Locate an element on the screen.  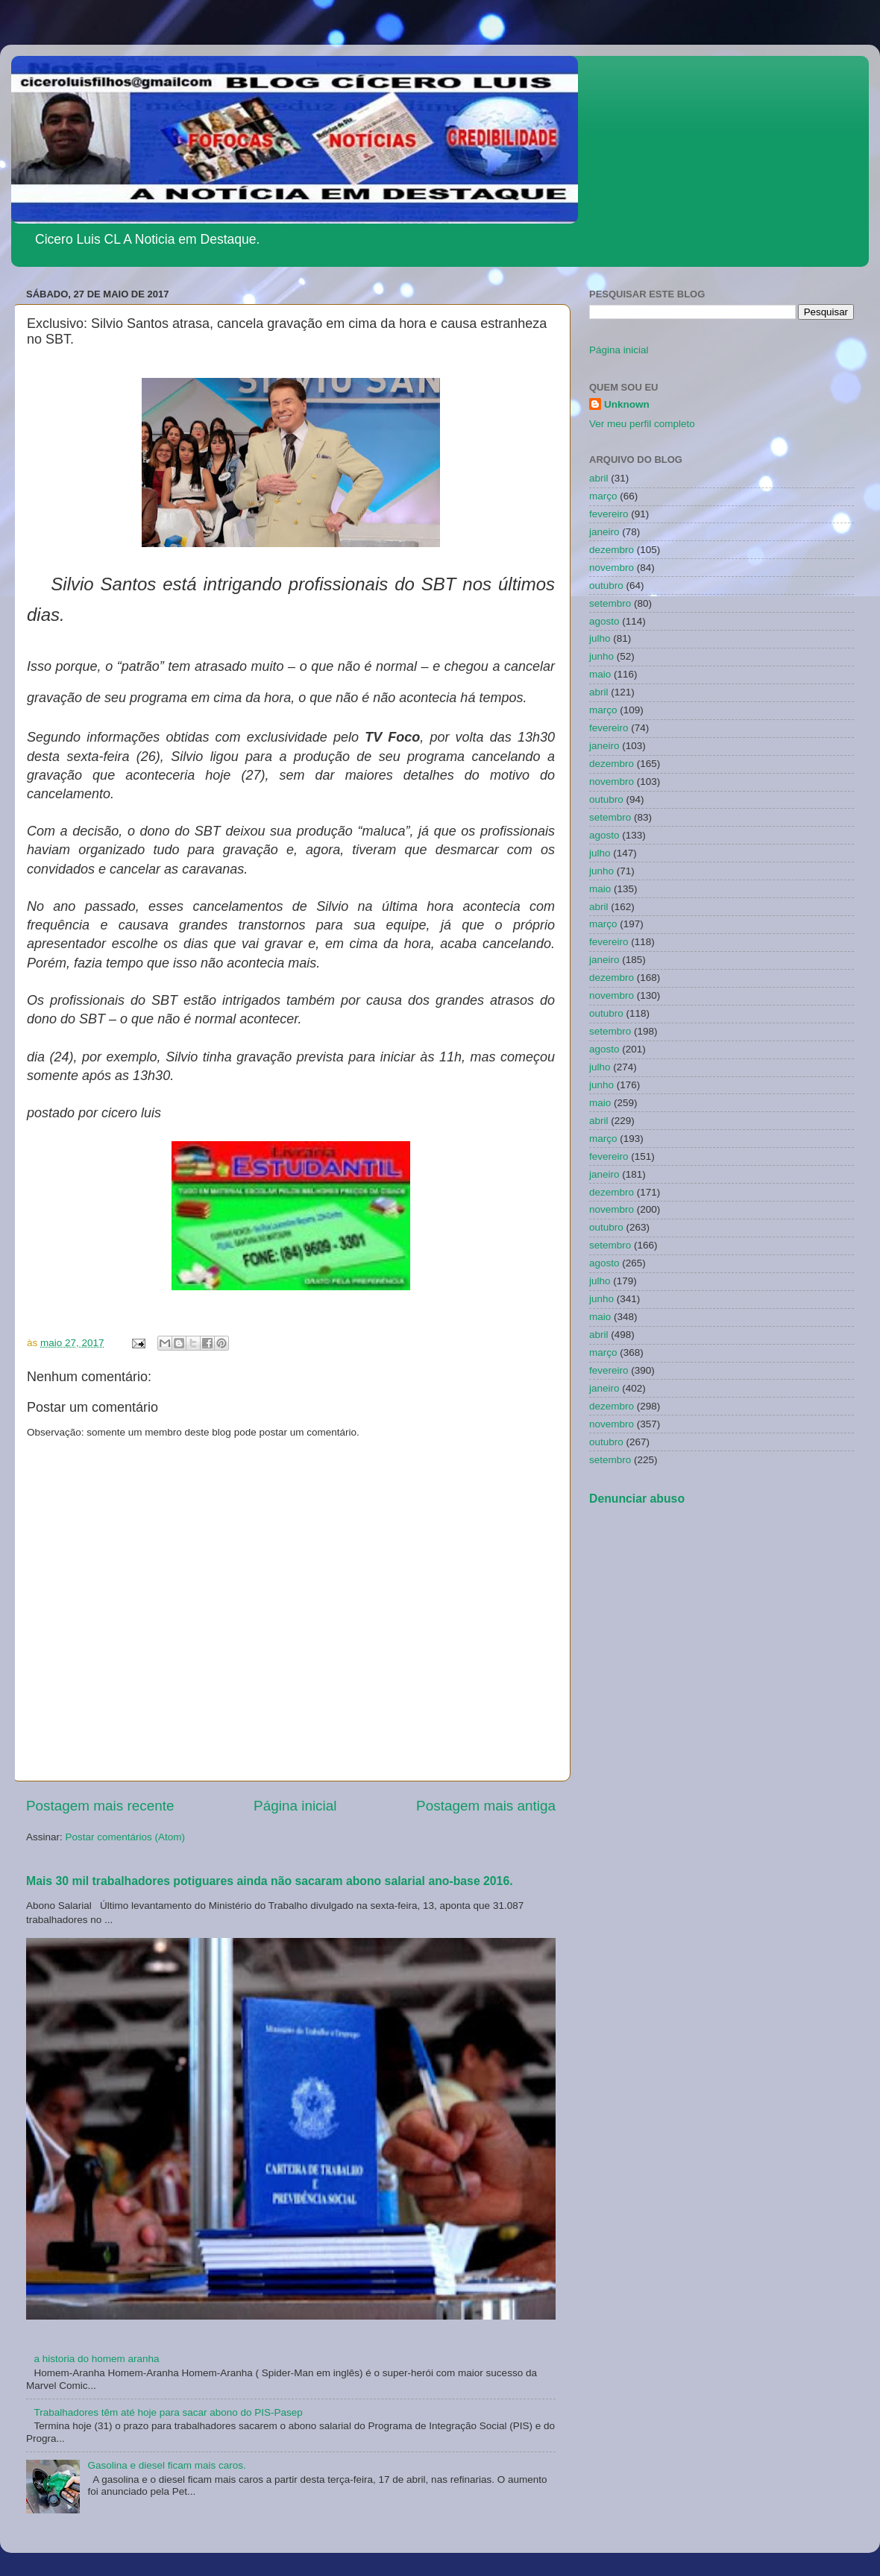
Unknown is located at coordinates (627, 404).